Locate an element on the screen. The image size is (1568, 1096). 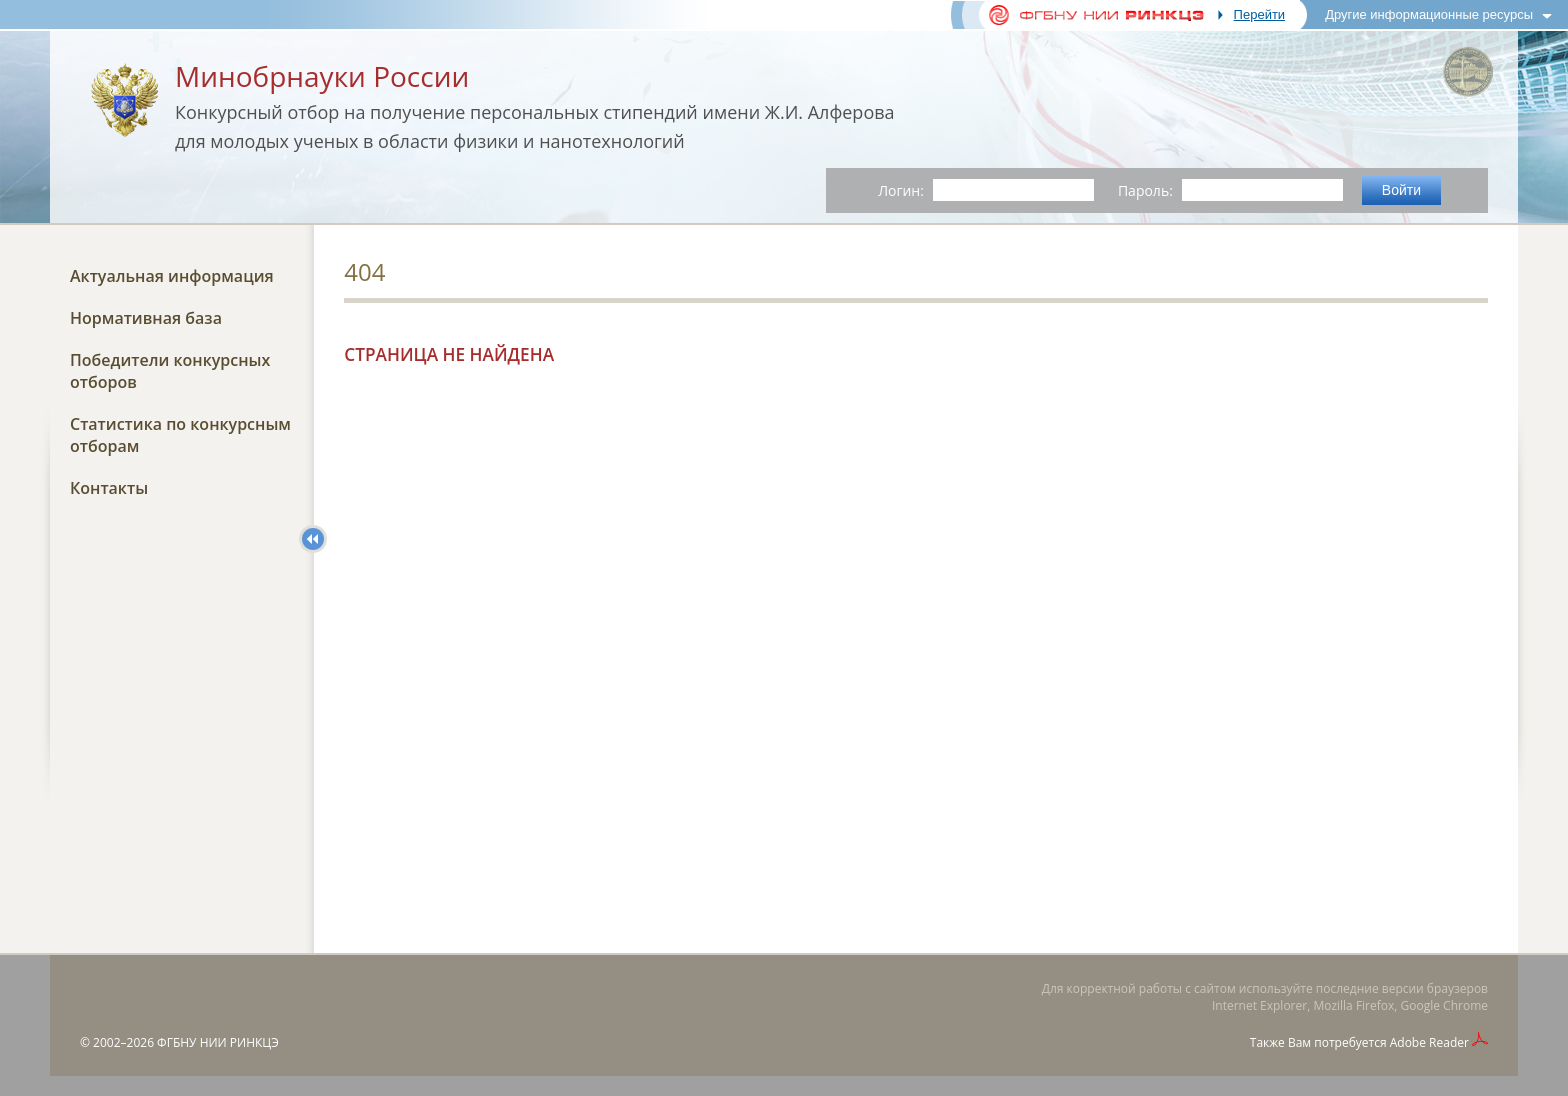
Статистика по конкурсным отборам is located at coordinates (180, 435).